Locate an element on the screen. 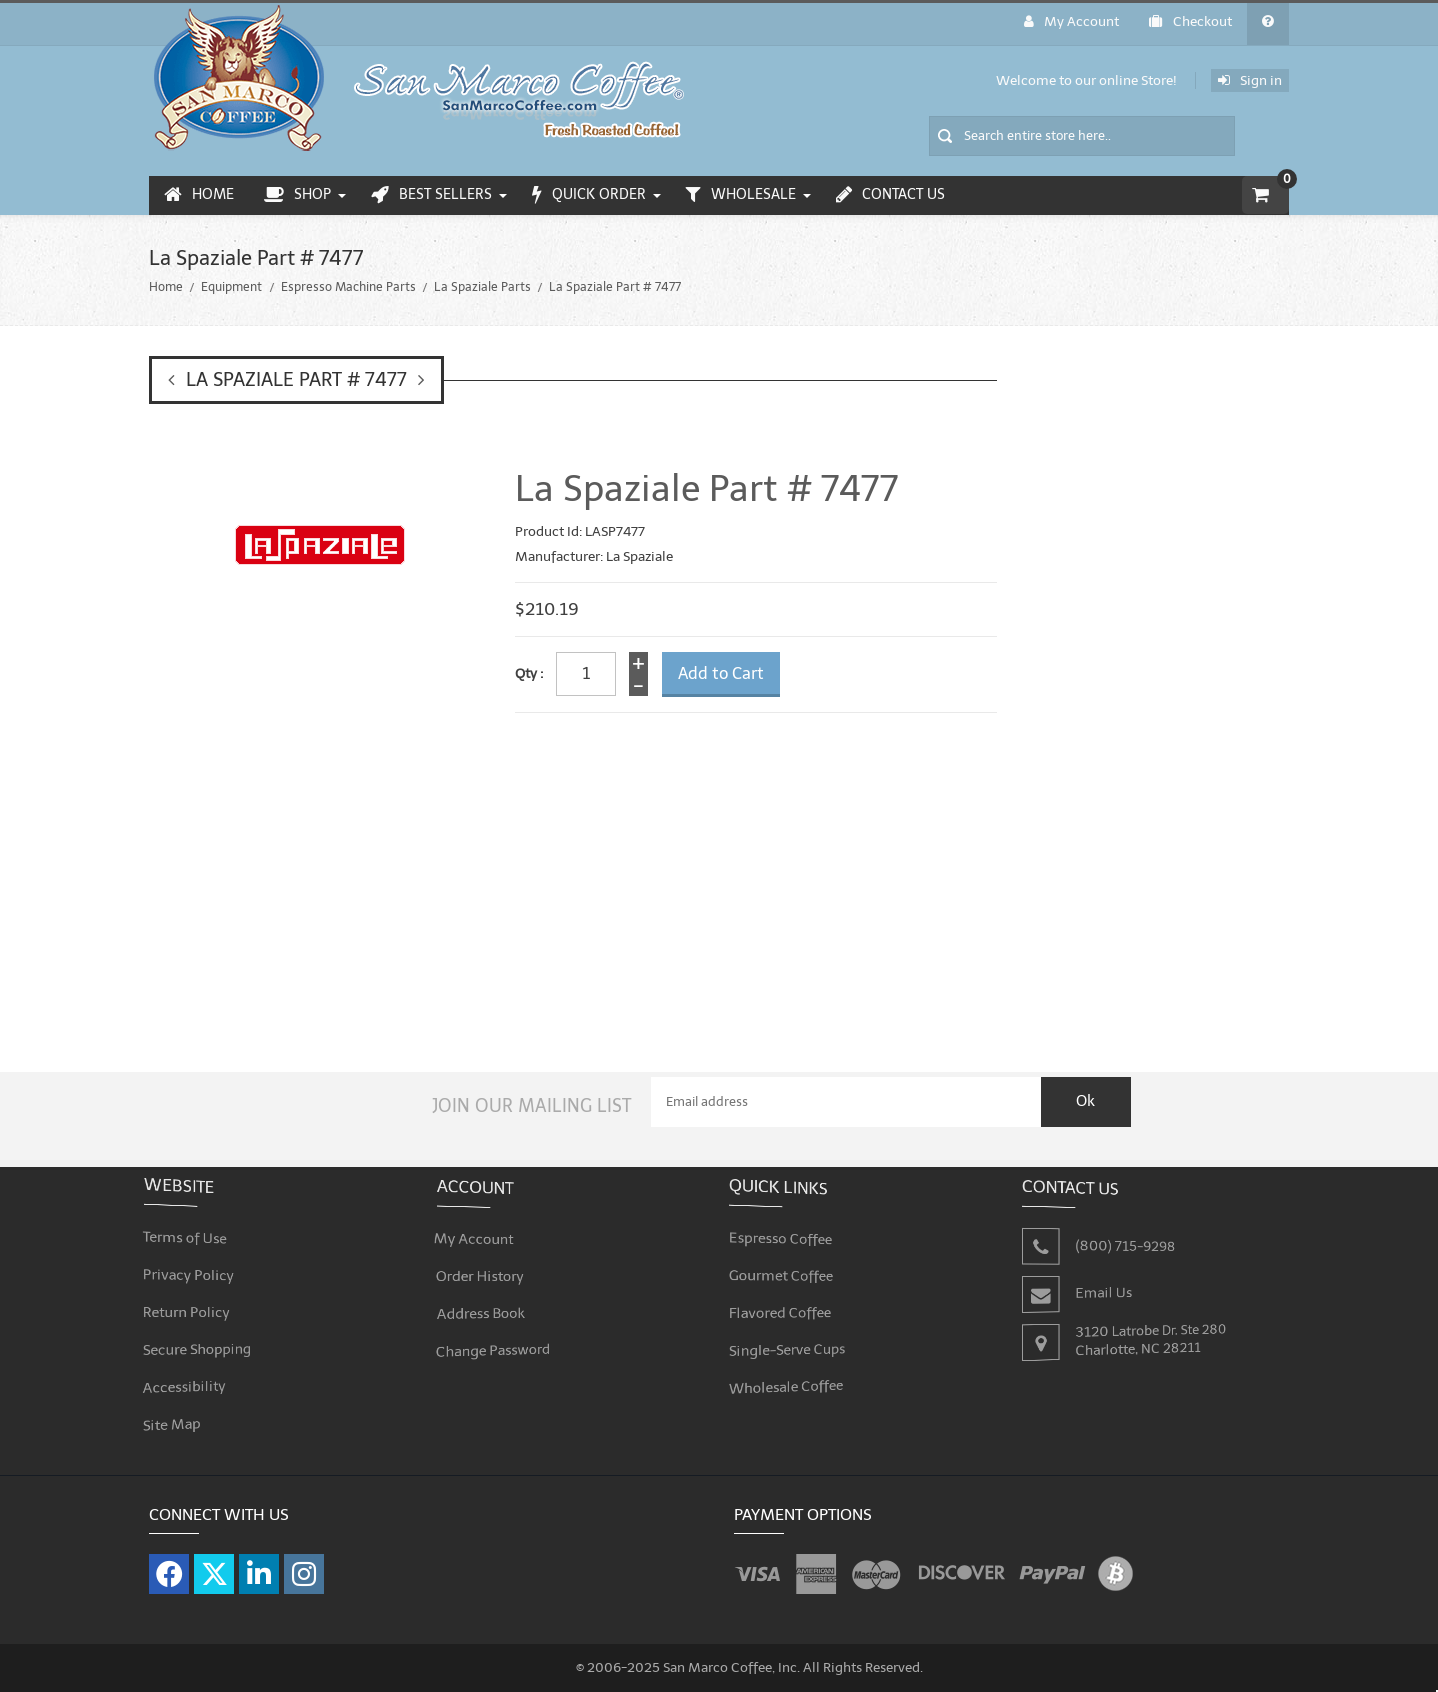 This screenshot has height=1692, width=1438. Secure Shopping is located at coordinates (203, 1334).